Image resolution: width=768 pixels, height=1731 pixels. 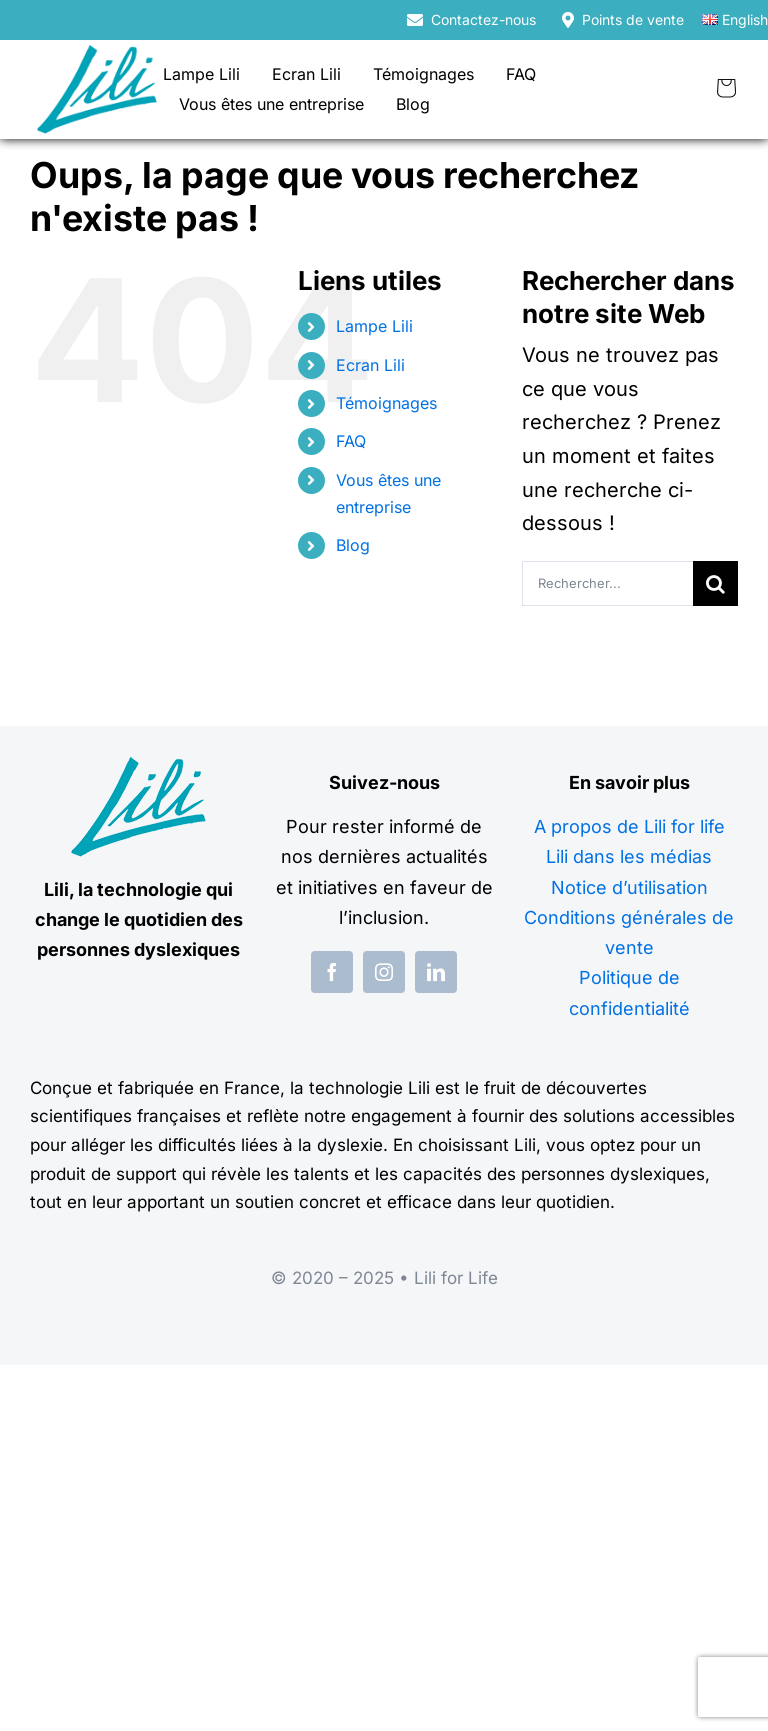 What do you see at coordinates (332, 972) in the screenshot?
I see `[facebook]` at bounding box center [332, 972].